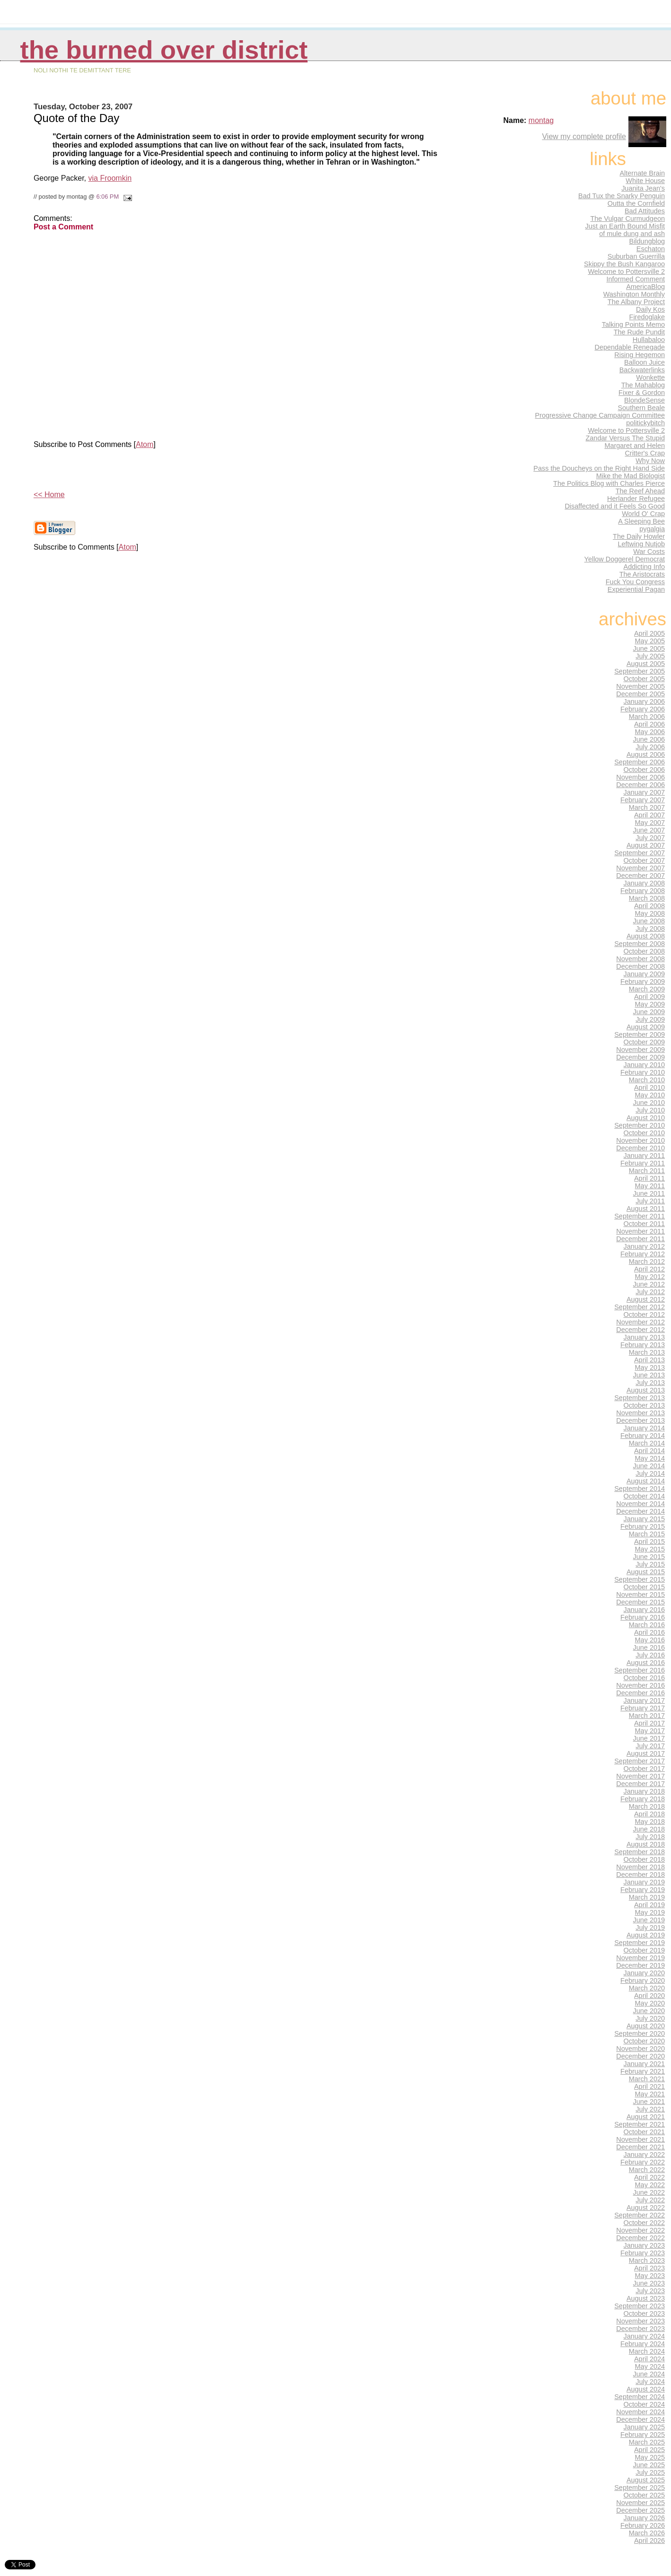 Image resolution: width=671 pixels, height=2576 pixels. I want to click on July 2011, so click(650, 1201).